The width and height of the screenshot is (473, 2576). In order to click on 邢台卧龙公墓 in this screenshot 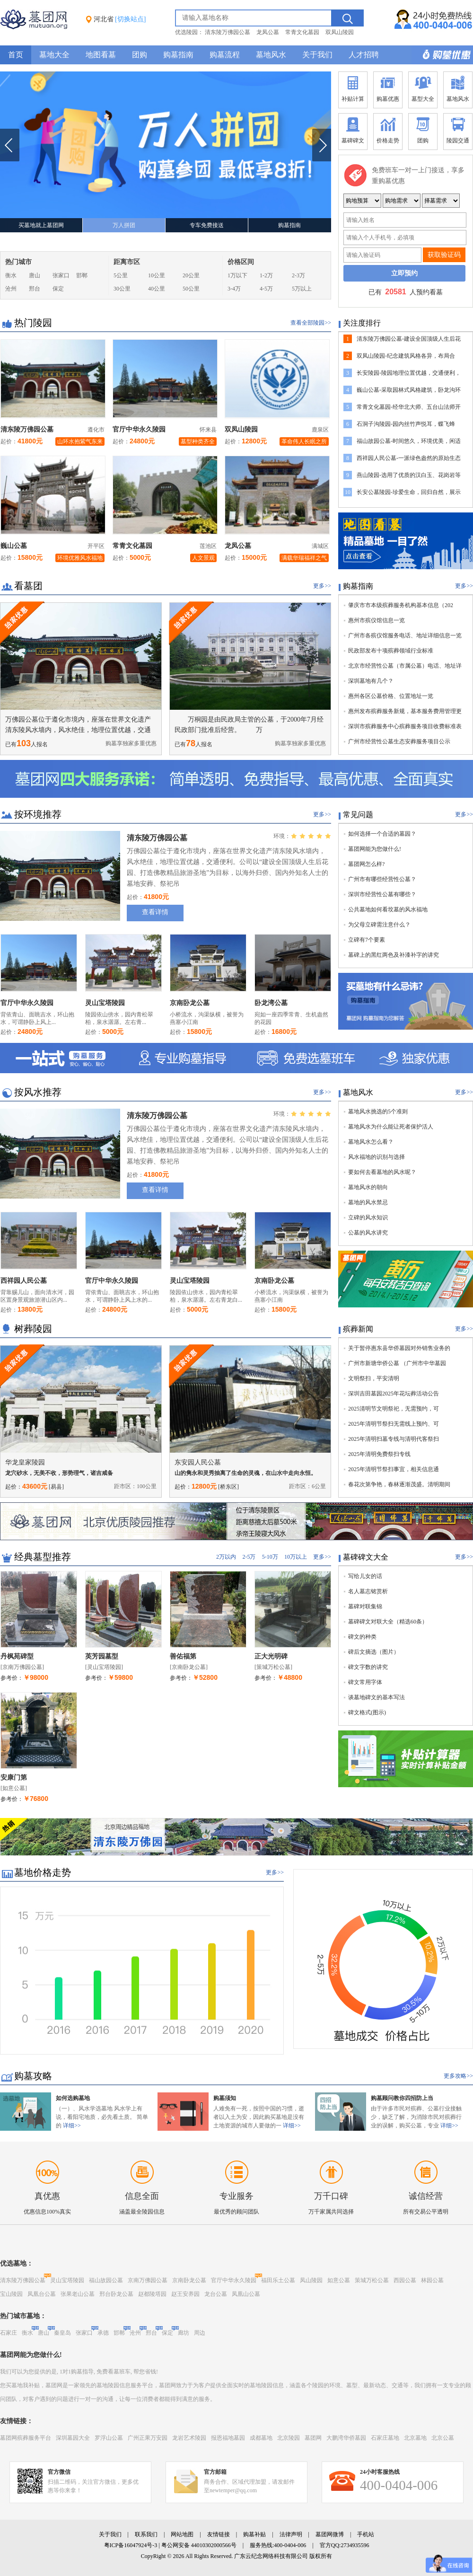, I will do `click(116, 2294)`.